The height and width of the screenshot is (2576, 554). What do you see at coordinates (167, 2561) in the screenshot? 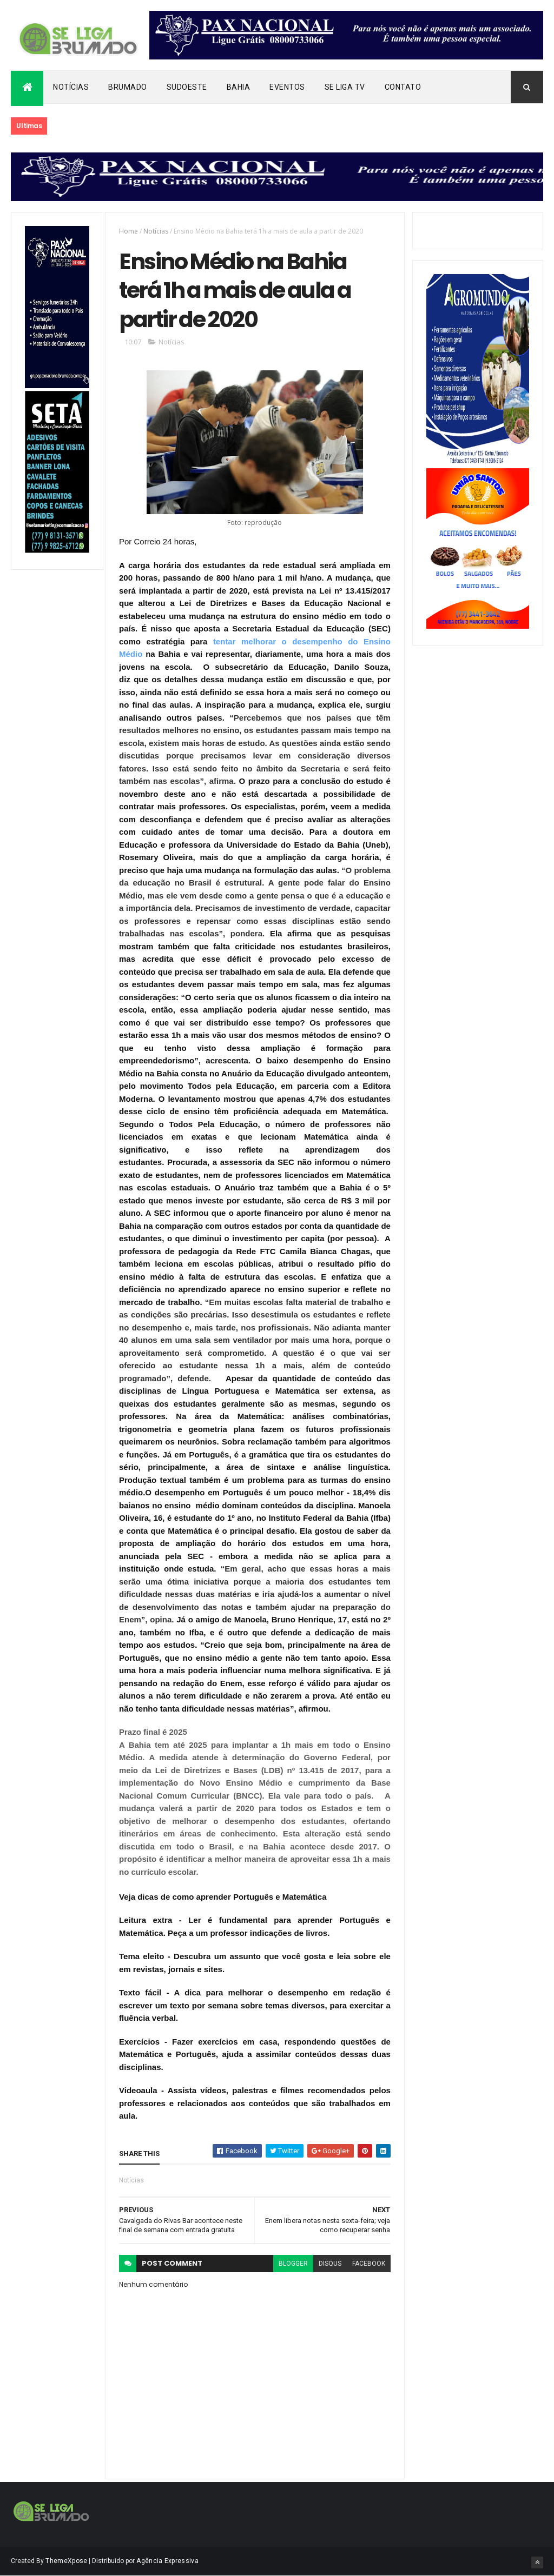
I see `Agência Expressiva` at bounding box center [167, 2561].